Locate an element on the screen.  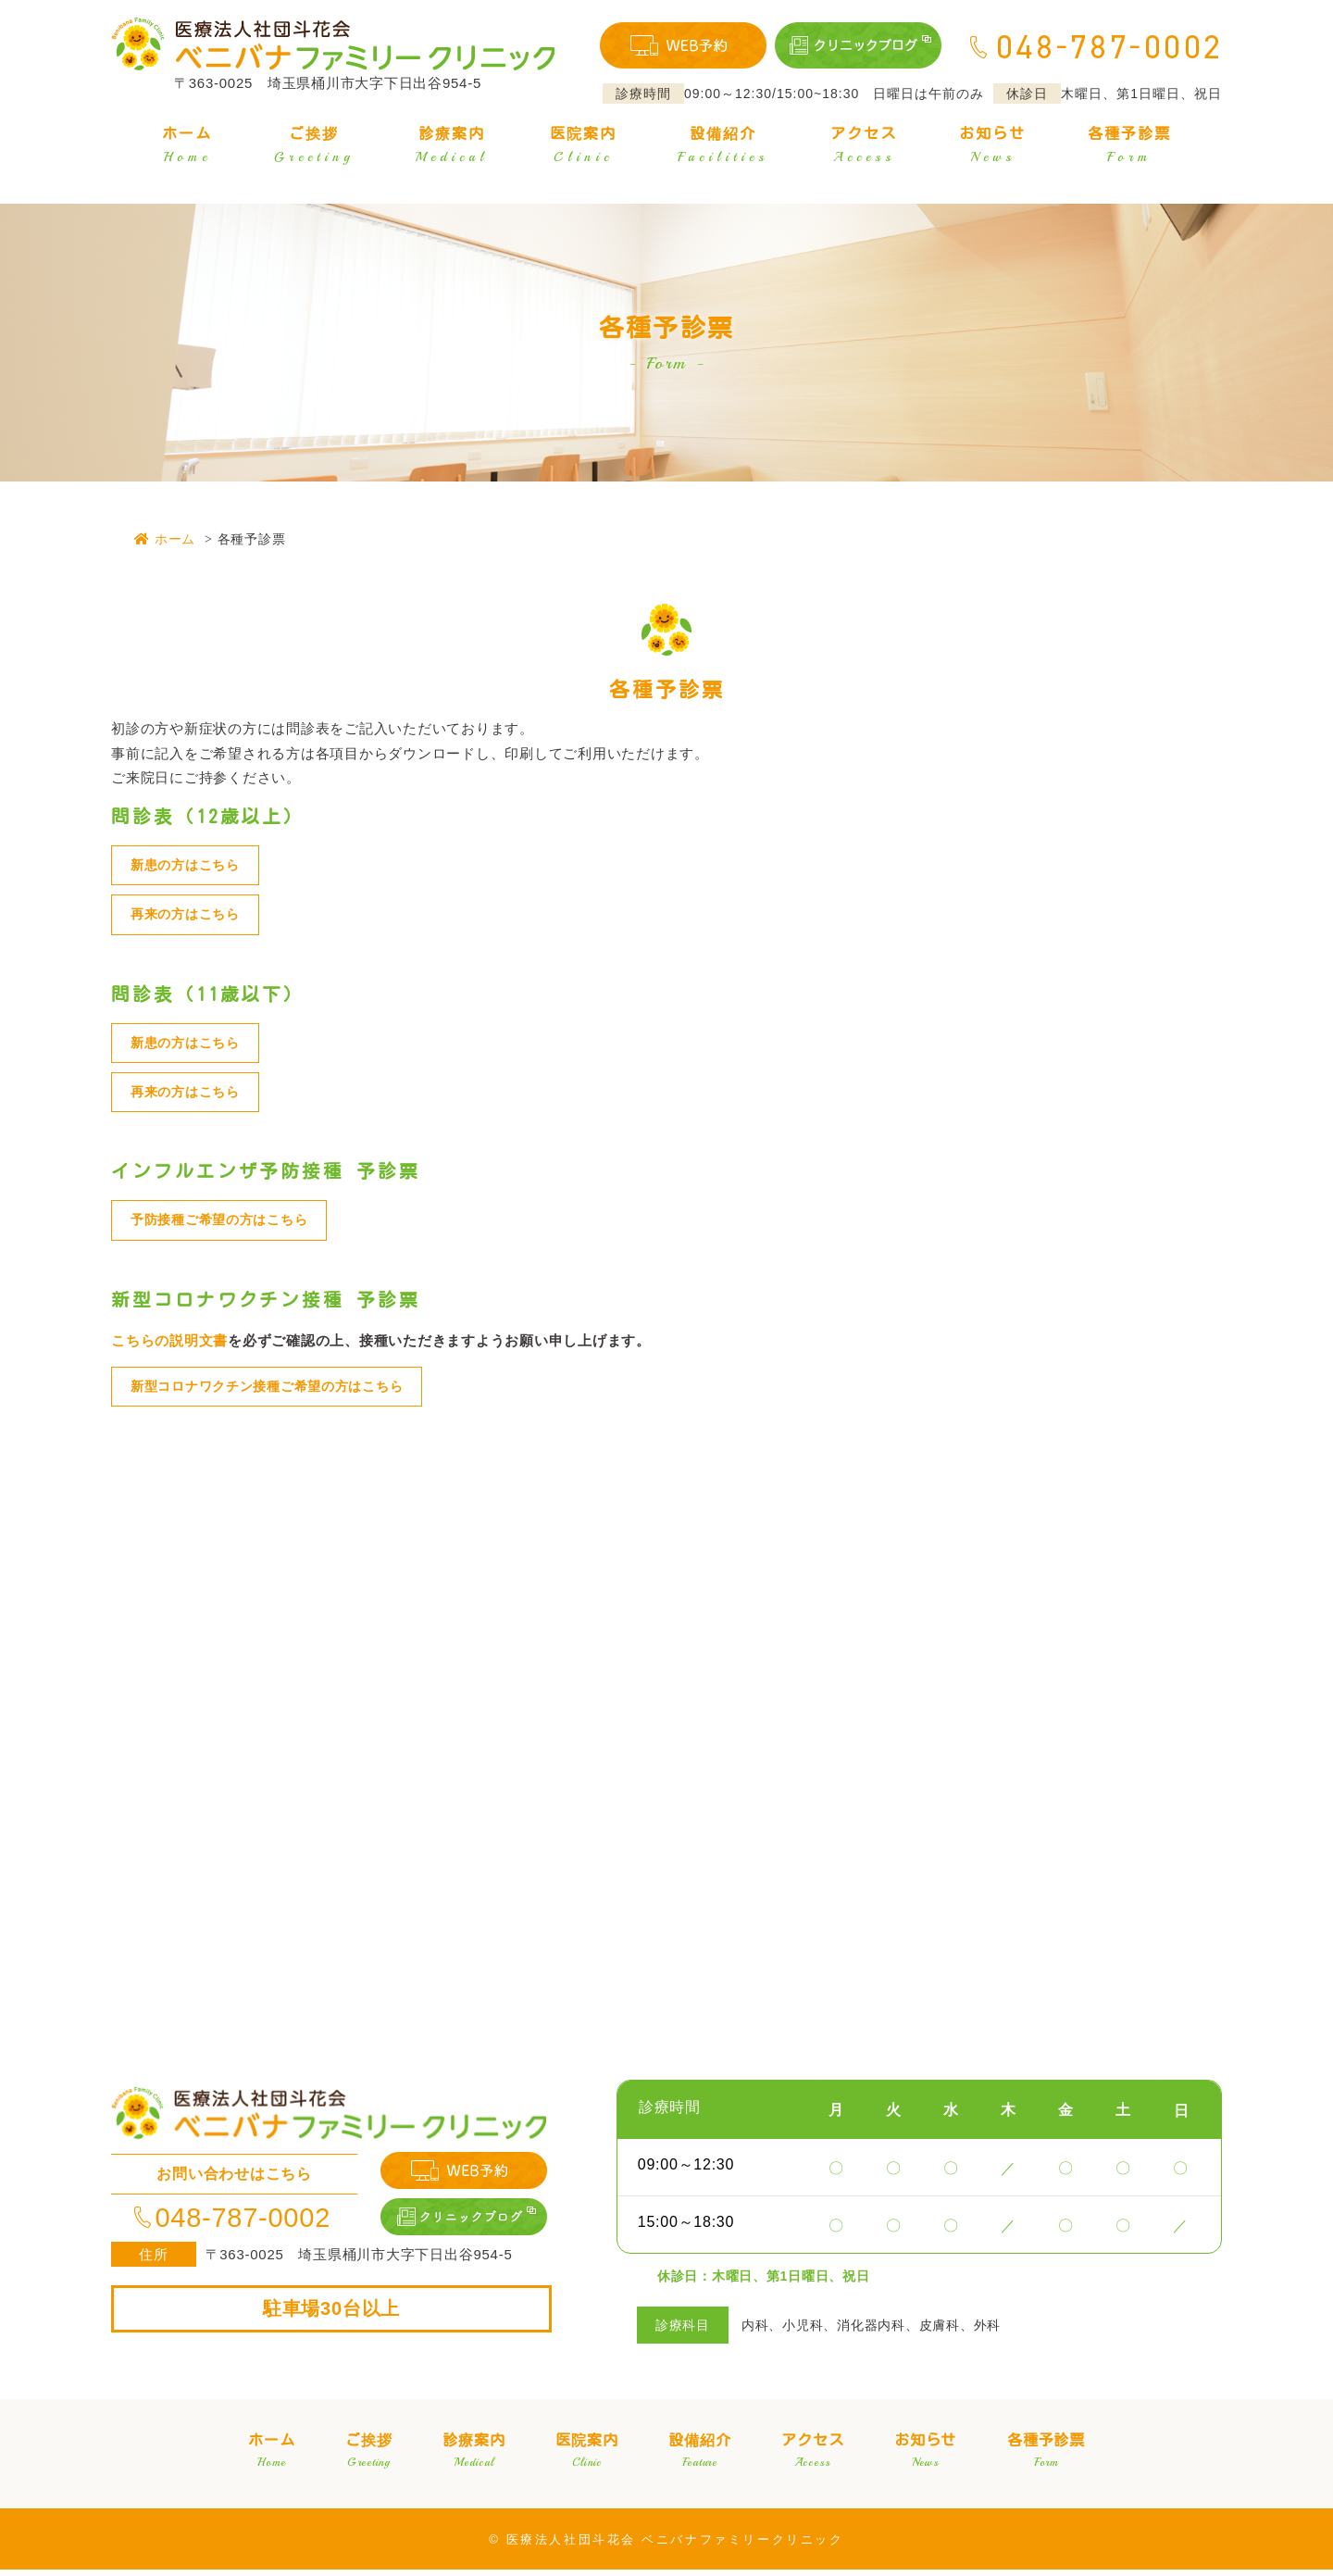
新患の方はこちら is located at coordinates (189, 865).